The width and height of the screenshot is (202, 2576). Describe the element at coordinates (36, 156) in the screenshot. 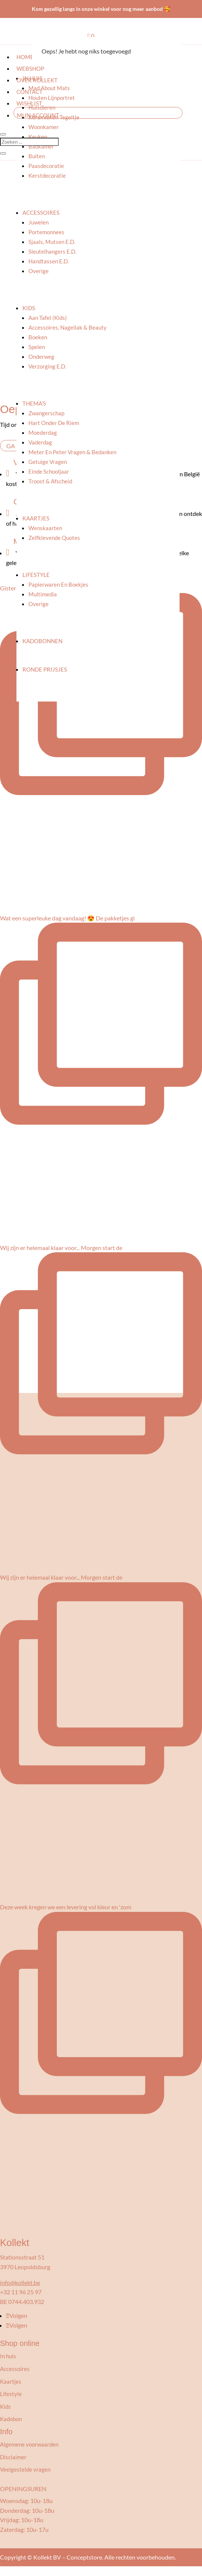

I see `Buiten` at that location.